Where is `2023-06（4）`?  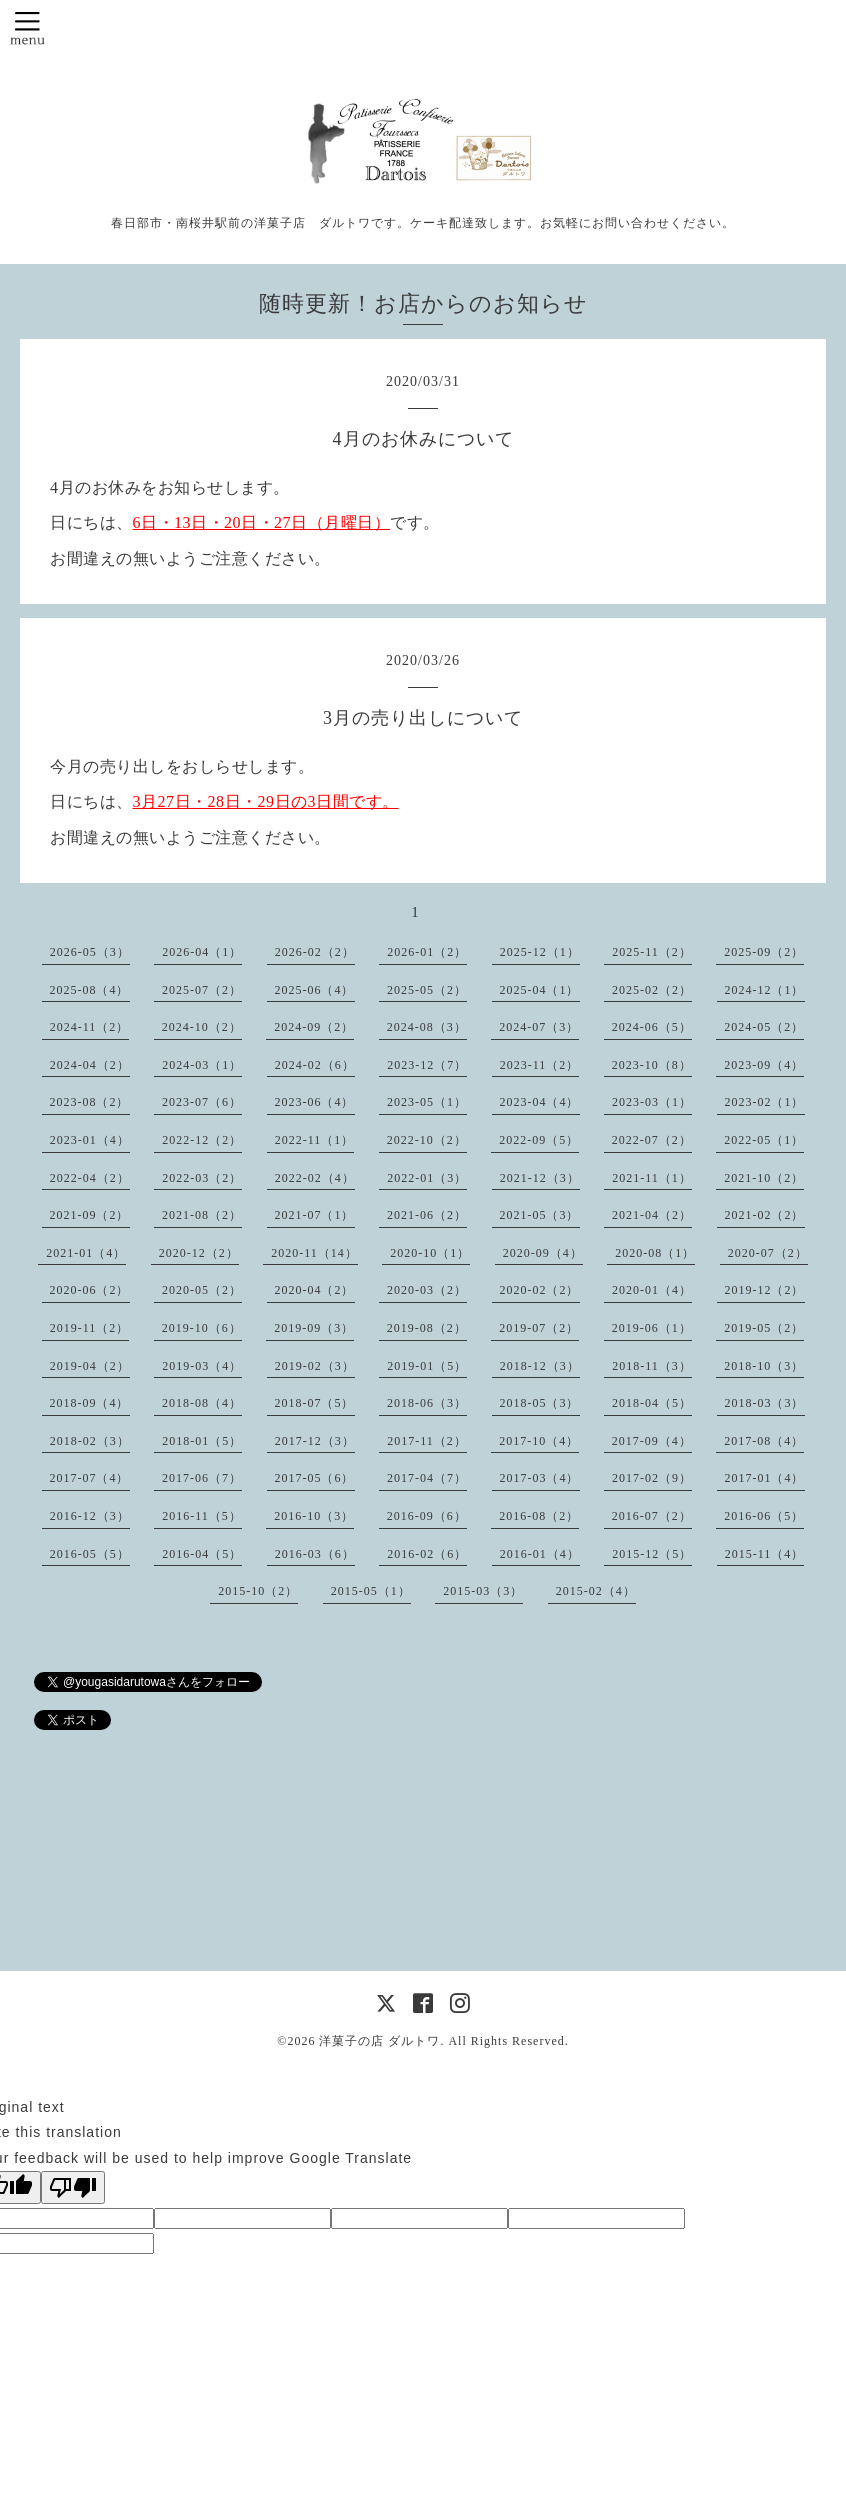 2023-06（4） is located at coordinates (315, 1102).